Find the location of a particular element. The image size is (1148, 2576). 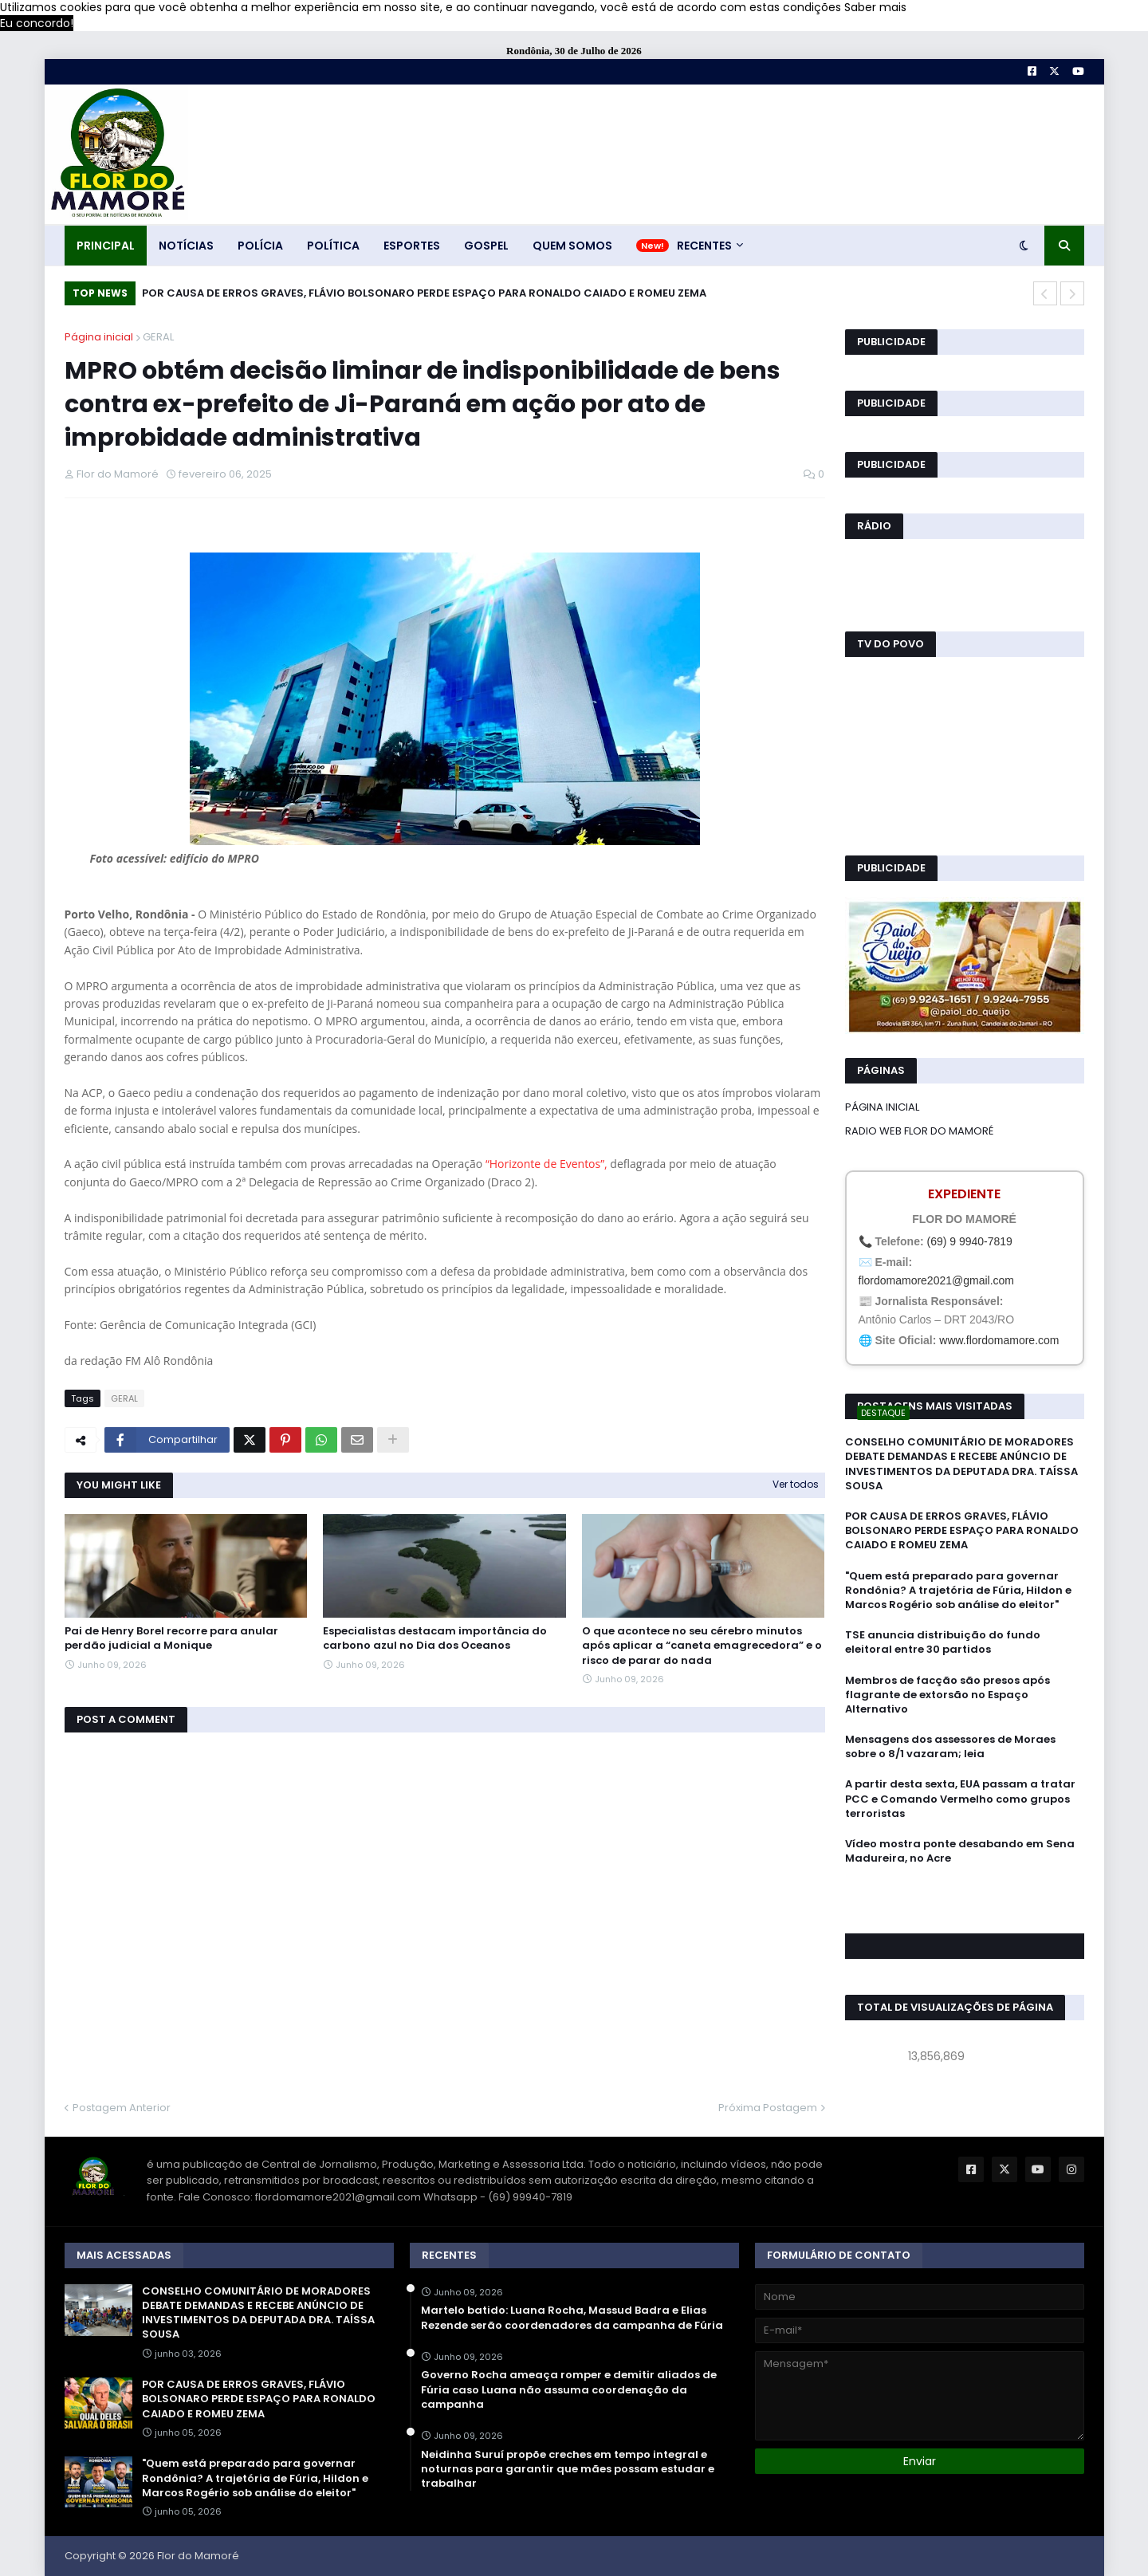

PRINCIPAL [menuitem] is located at coordinates (106, 246).